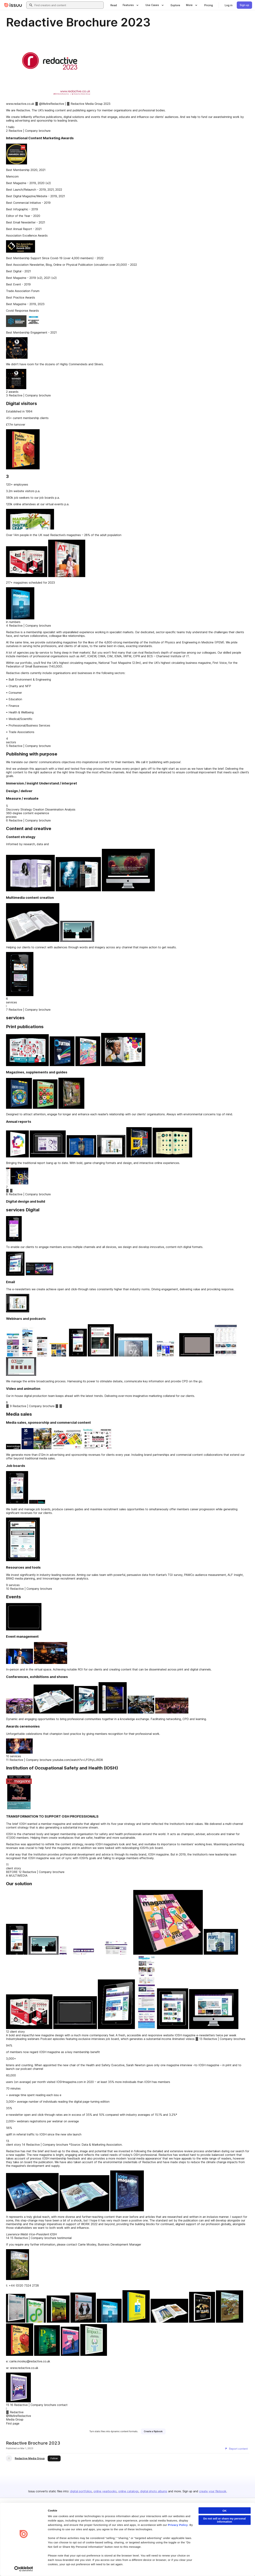 The image size is (255, 2576). Describe the element at coordinates (137, 2527) in the screenshot. I see `Plans & Pricing` at that location.